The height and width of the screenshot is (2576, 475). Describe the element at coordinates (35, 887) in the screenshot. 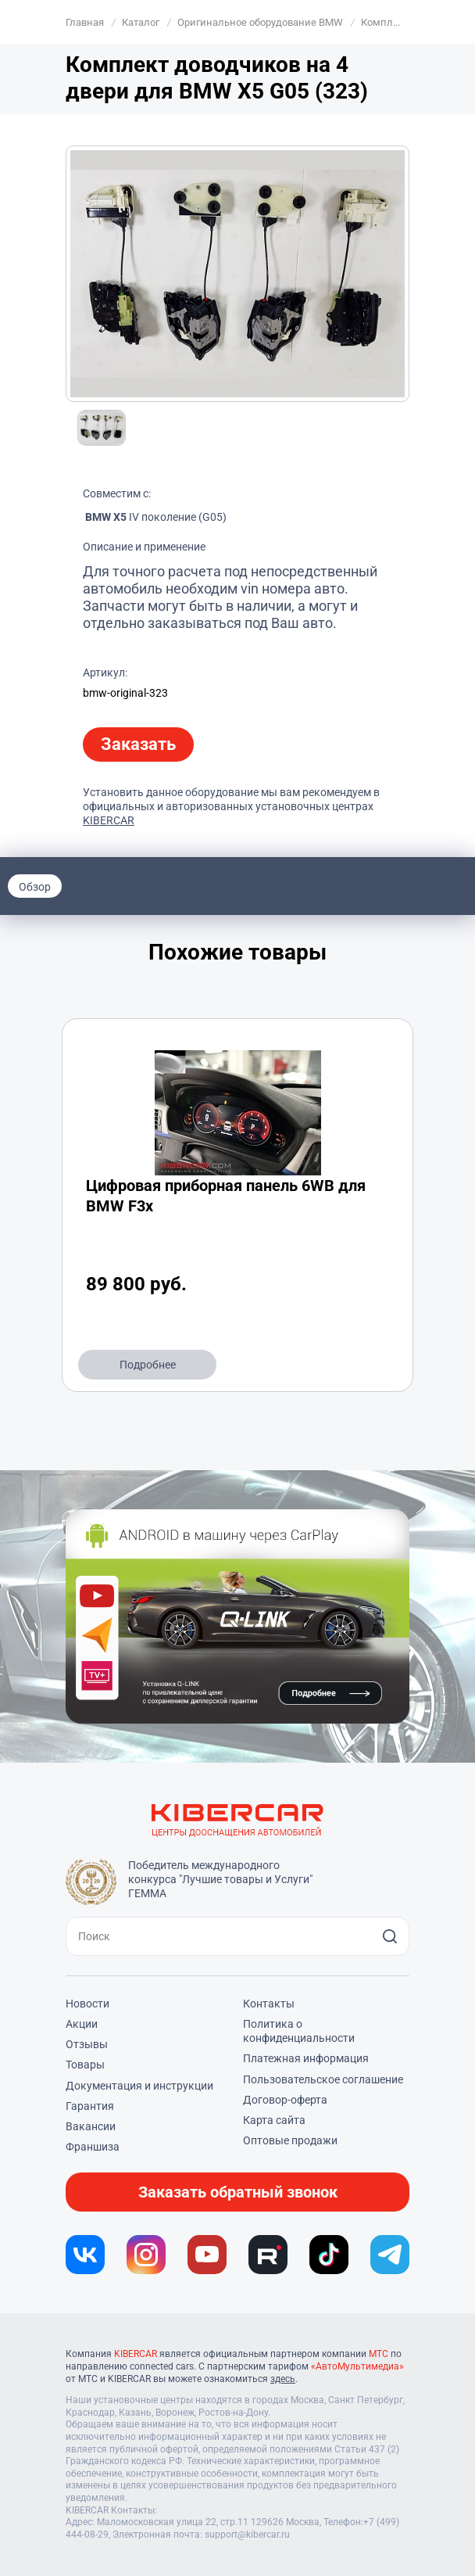

I see `Обзор` at that location.